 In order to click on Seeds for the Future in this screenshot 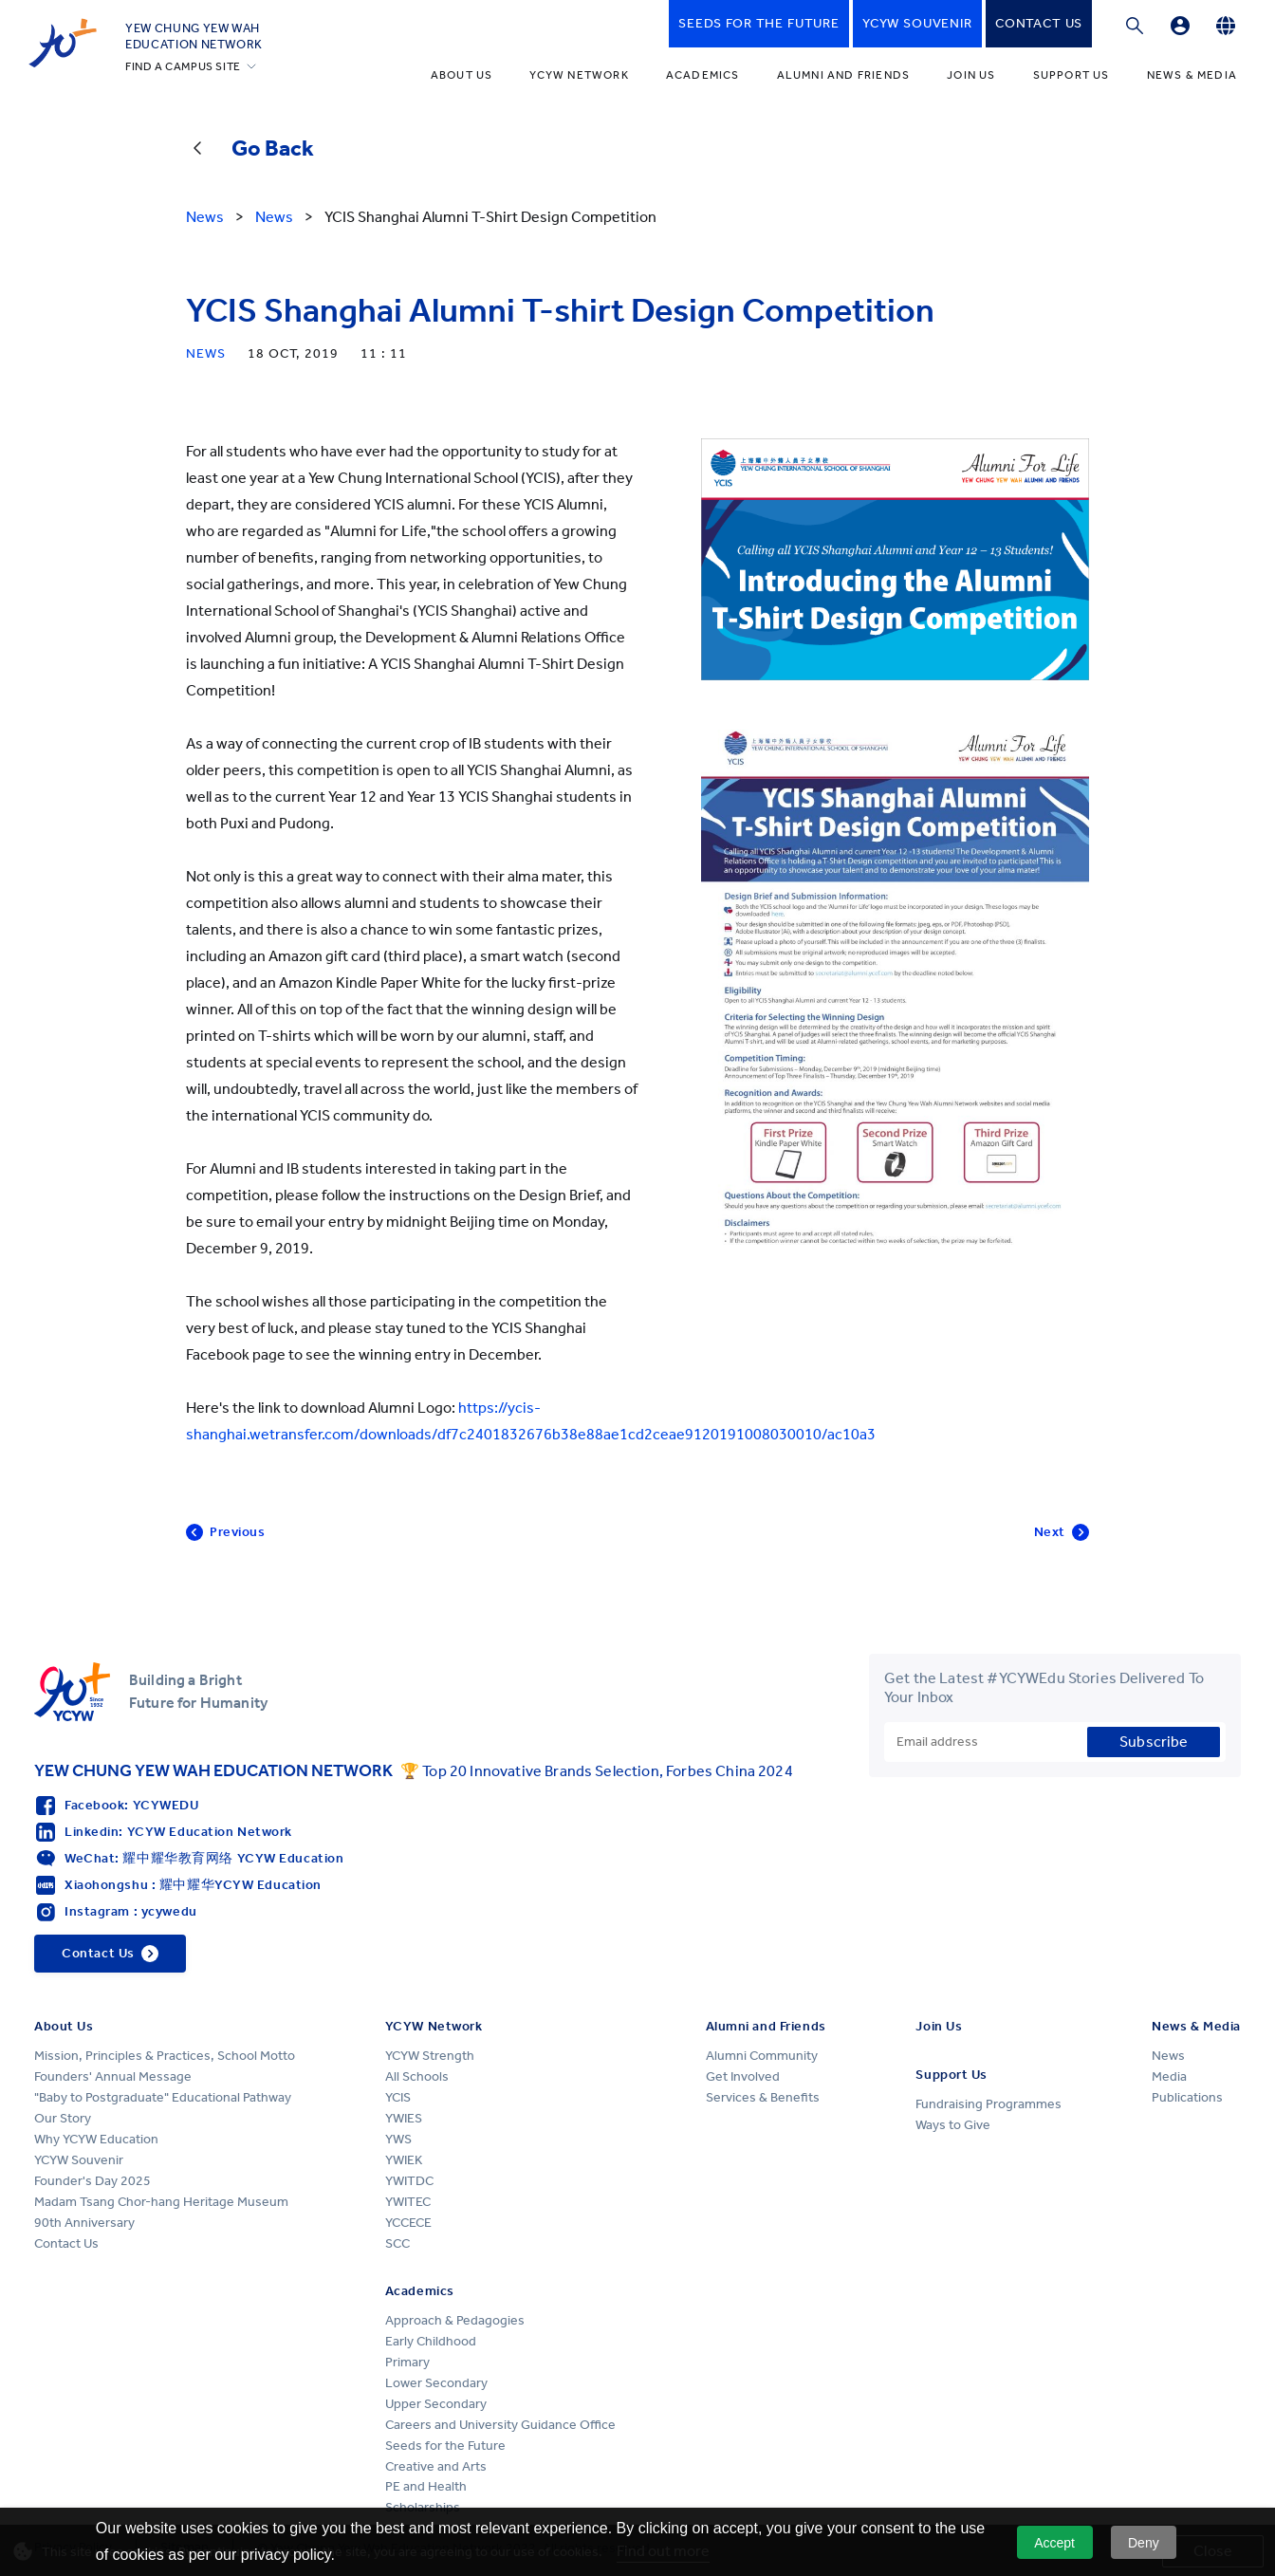, I will do `click(445, 2445)`.